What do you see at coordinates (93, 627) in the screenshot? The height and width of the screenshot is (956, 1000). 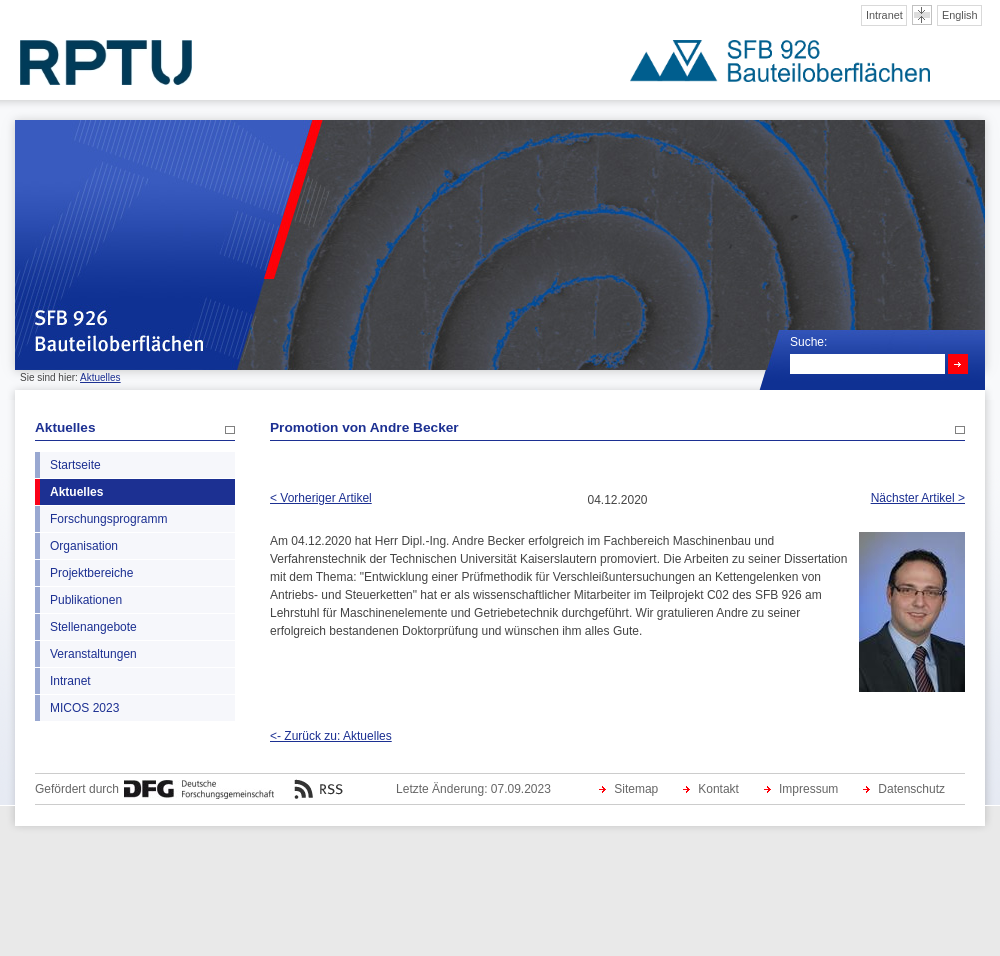 I see `Stellenangebote` at bounding box center [93, 627].